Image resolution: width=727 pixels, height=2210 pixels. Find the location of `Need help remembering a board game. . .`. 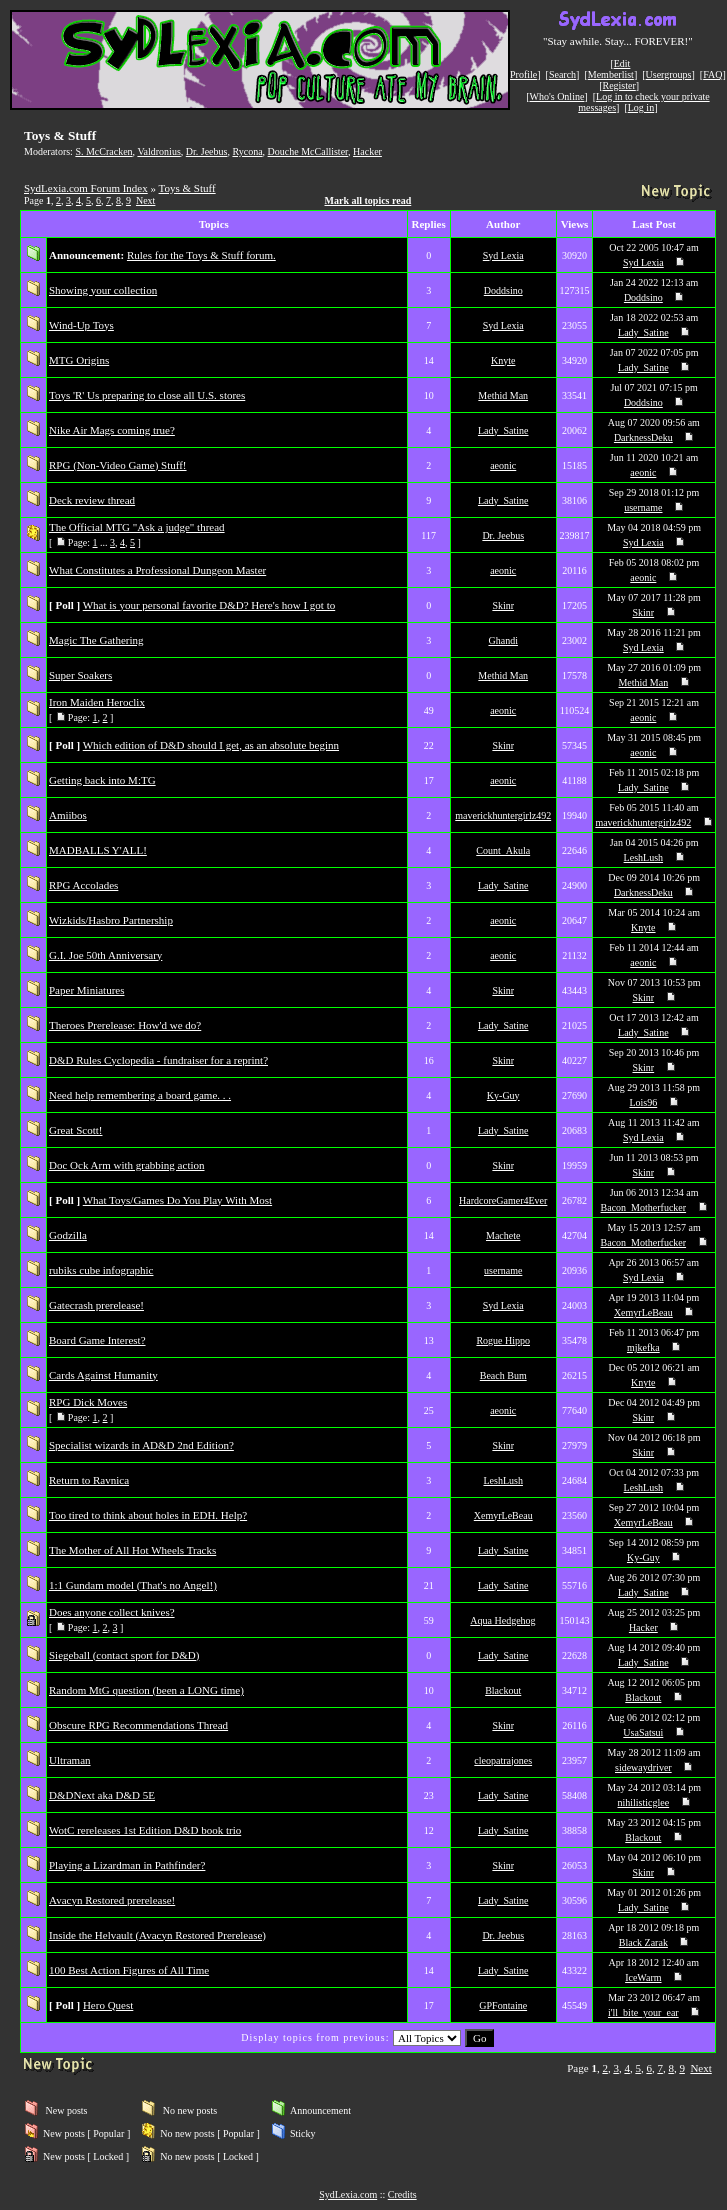

Need help remembering a board game. . . is located at coordinates (140, 1095).